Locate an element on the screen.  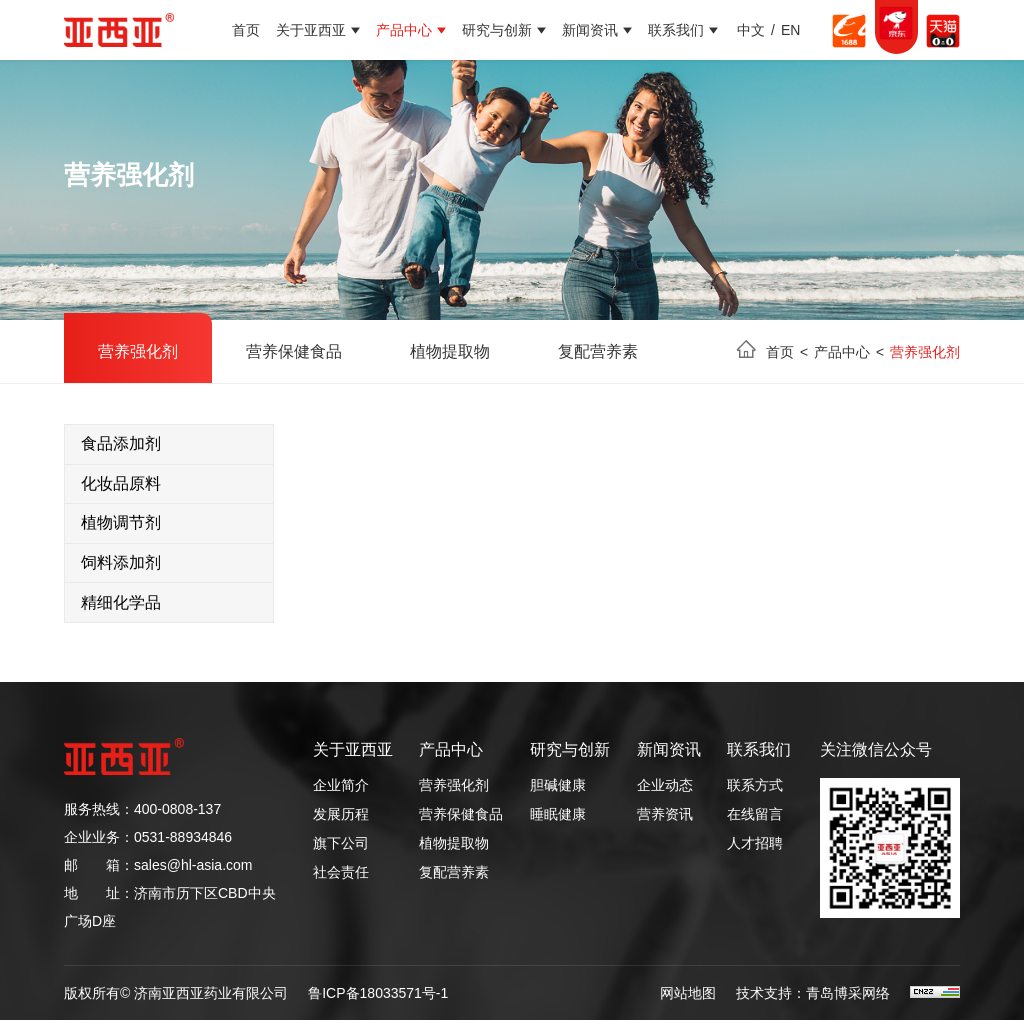
睡眠健康 is located at coordinates (558, 821).